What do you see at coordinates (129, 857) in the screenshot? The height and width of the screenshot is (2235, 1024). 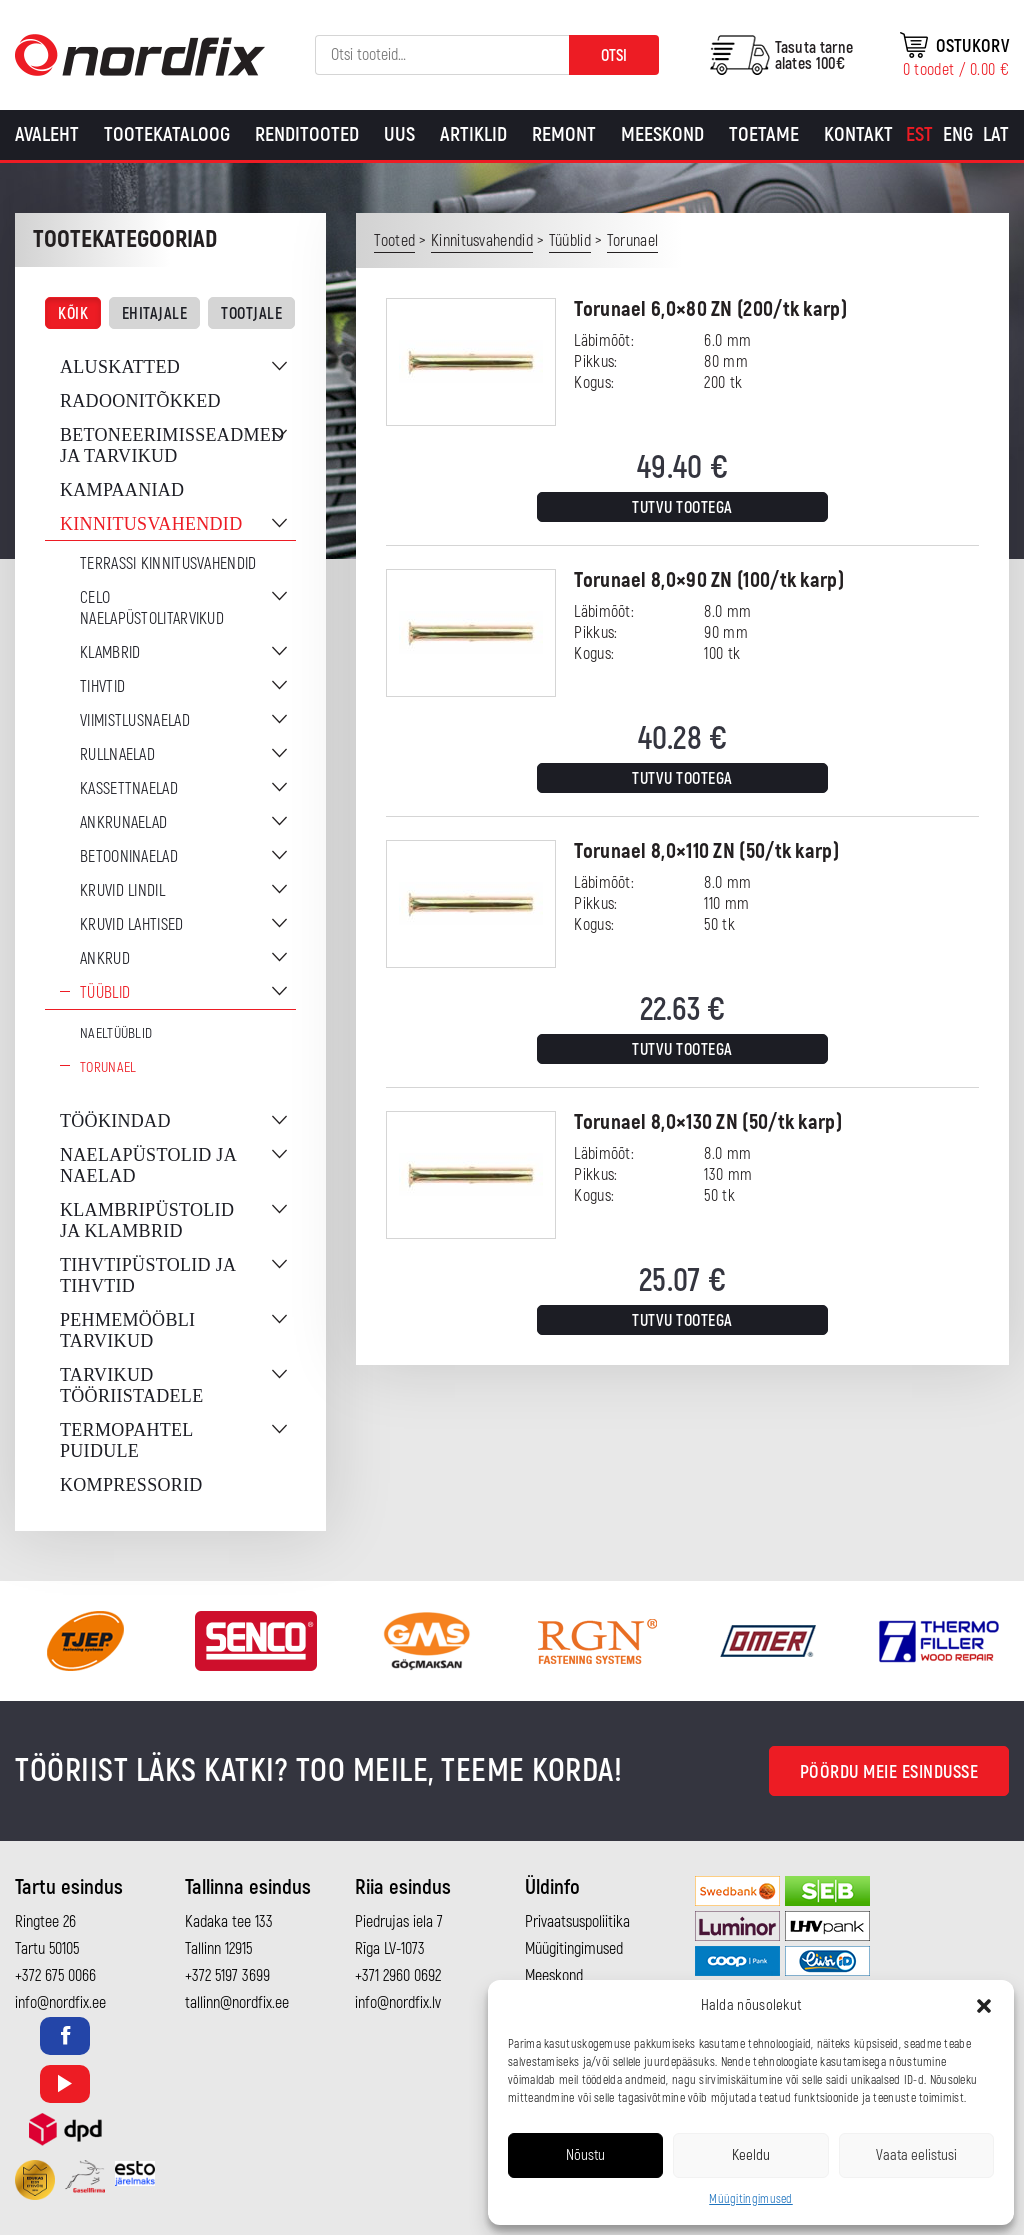 I see `Betooninaelad` at bounding box center [129, 857].